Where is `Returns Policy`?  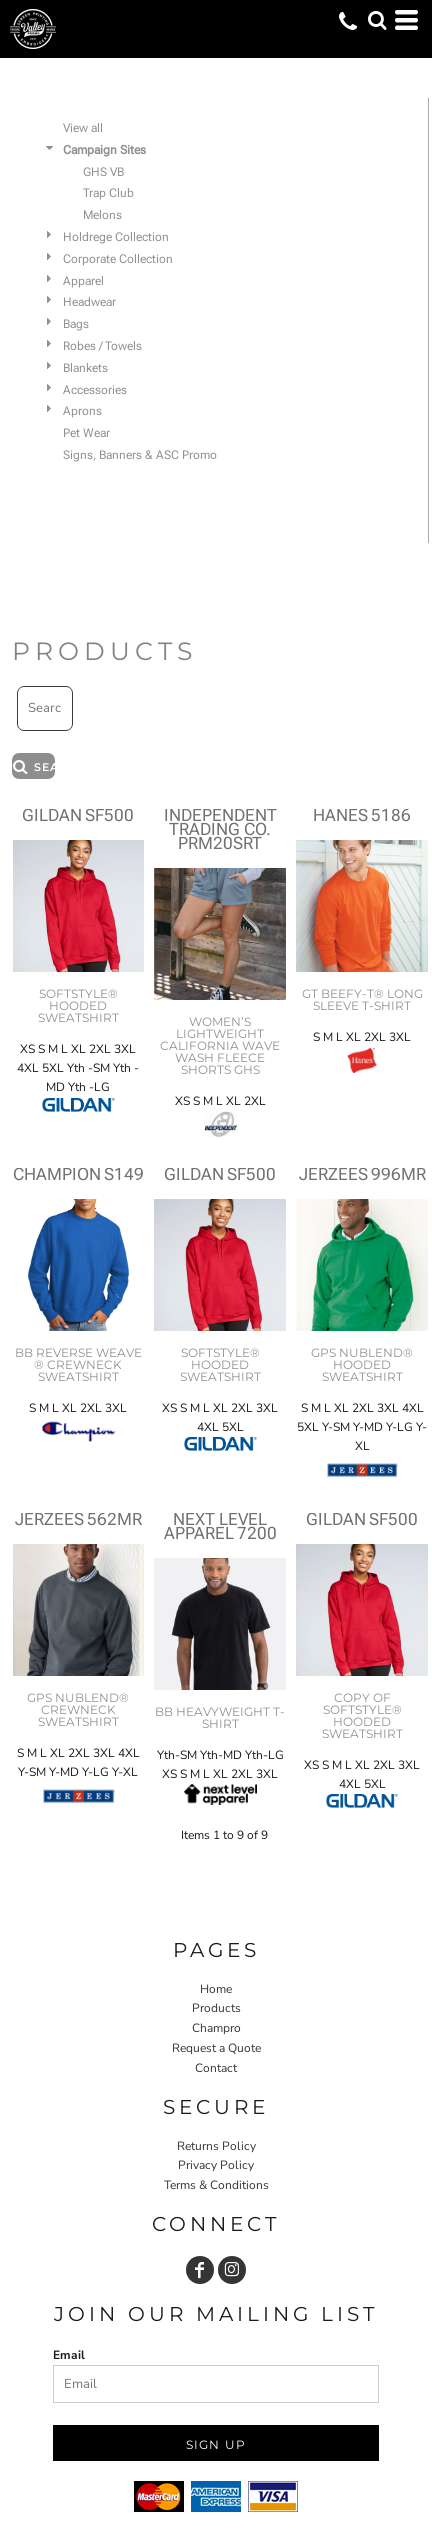 Returns Policy is located at coordinates (216, 2146).